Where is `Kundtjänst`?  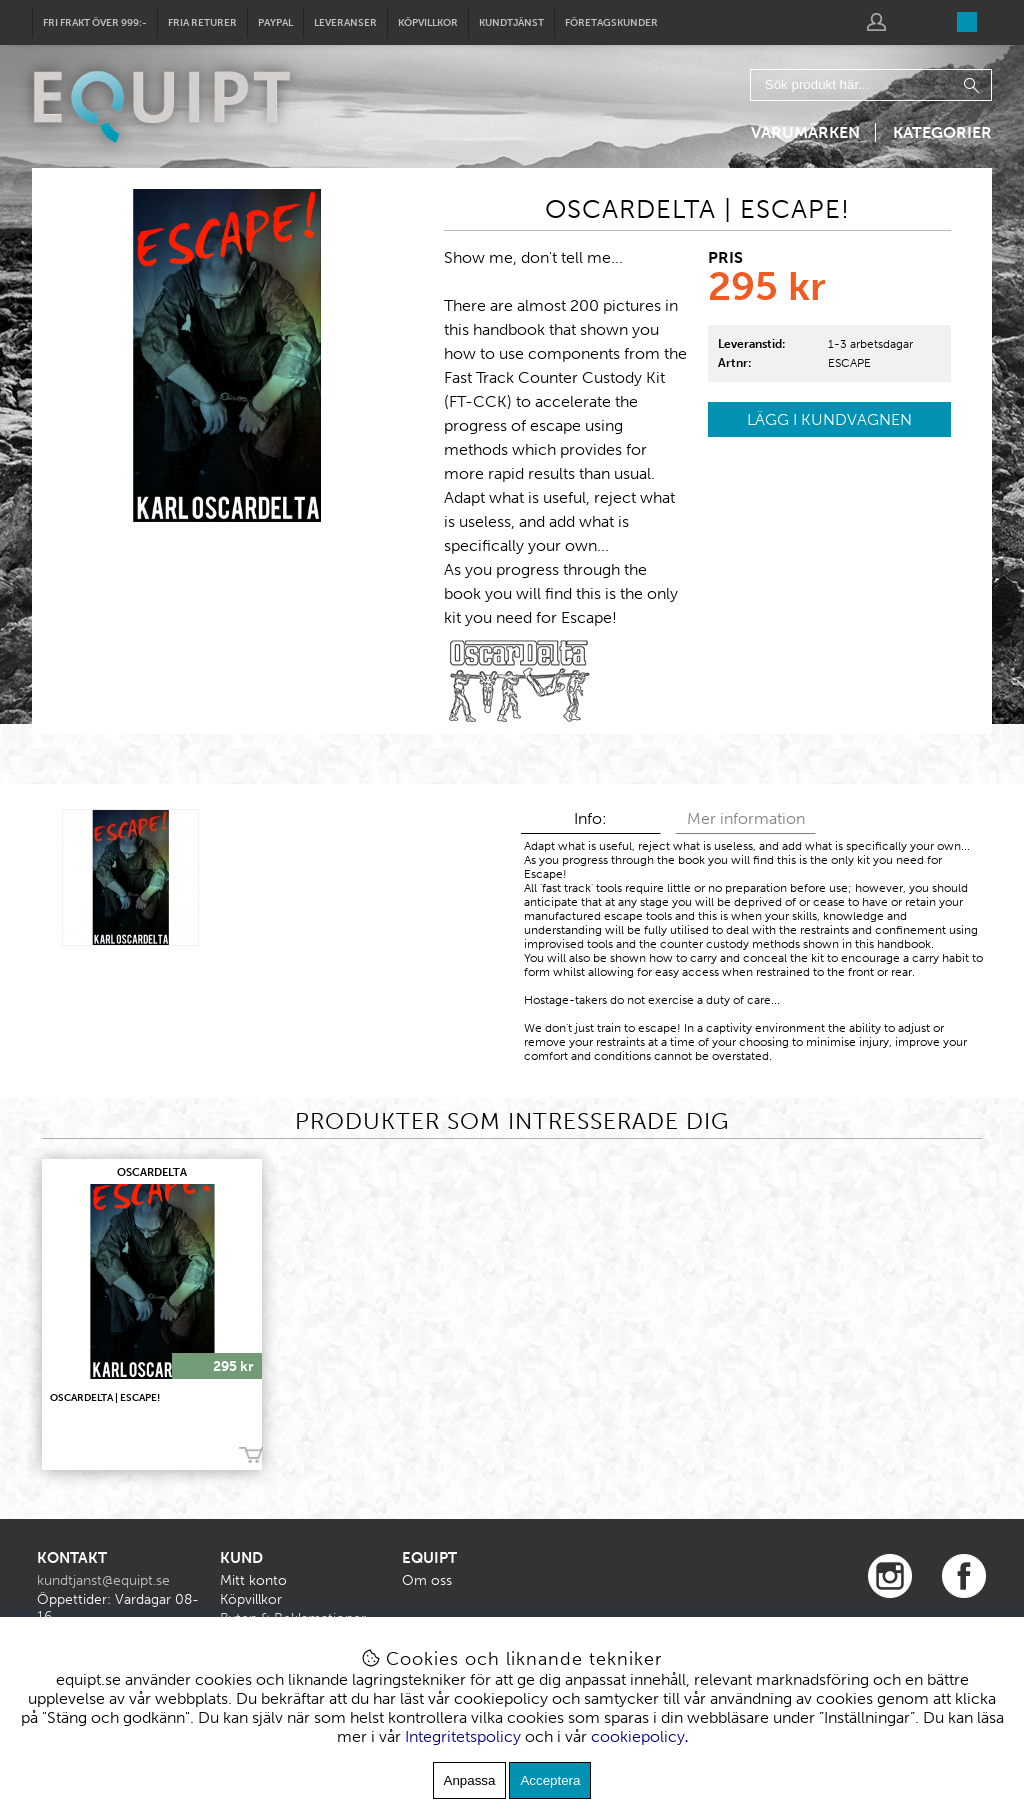
Kundtjänst is located at coordinates (511, 23).